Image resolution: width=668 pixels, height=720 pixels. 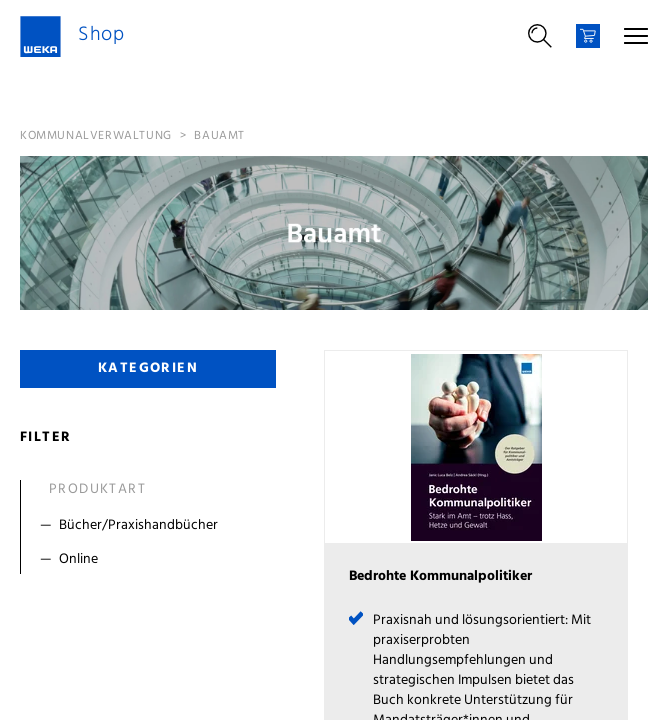 What do you see at coordinates (152, 526) in the screenshot?
I see `[Filter Bücher/Praxishandbücher]` at bounding box center [152, 526].